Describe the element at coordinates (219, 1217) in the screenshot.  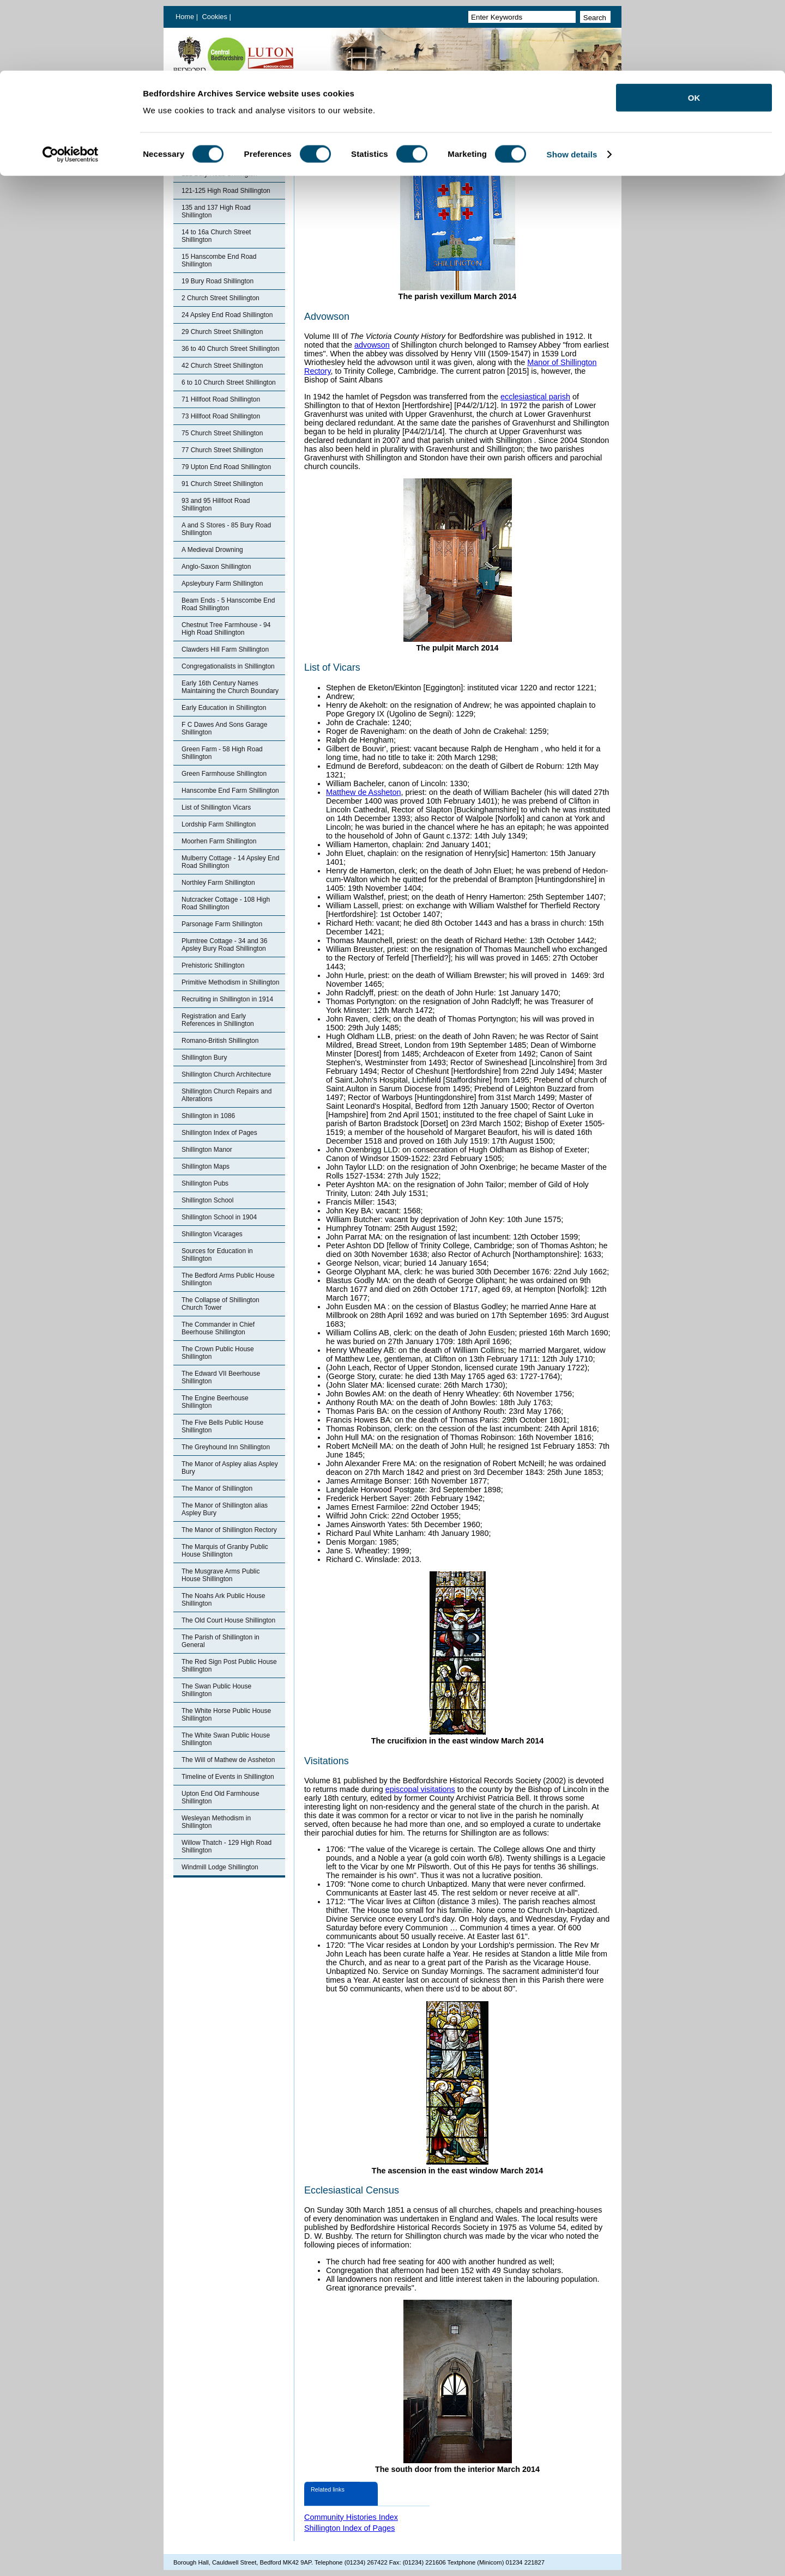
I see `Shillington School in 1904` at that location.